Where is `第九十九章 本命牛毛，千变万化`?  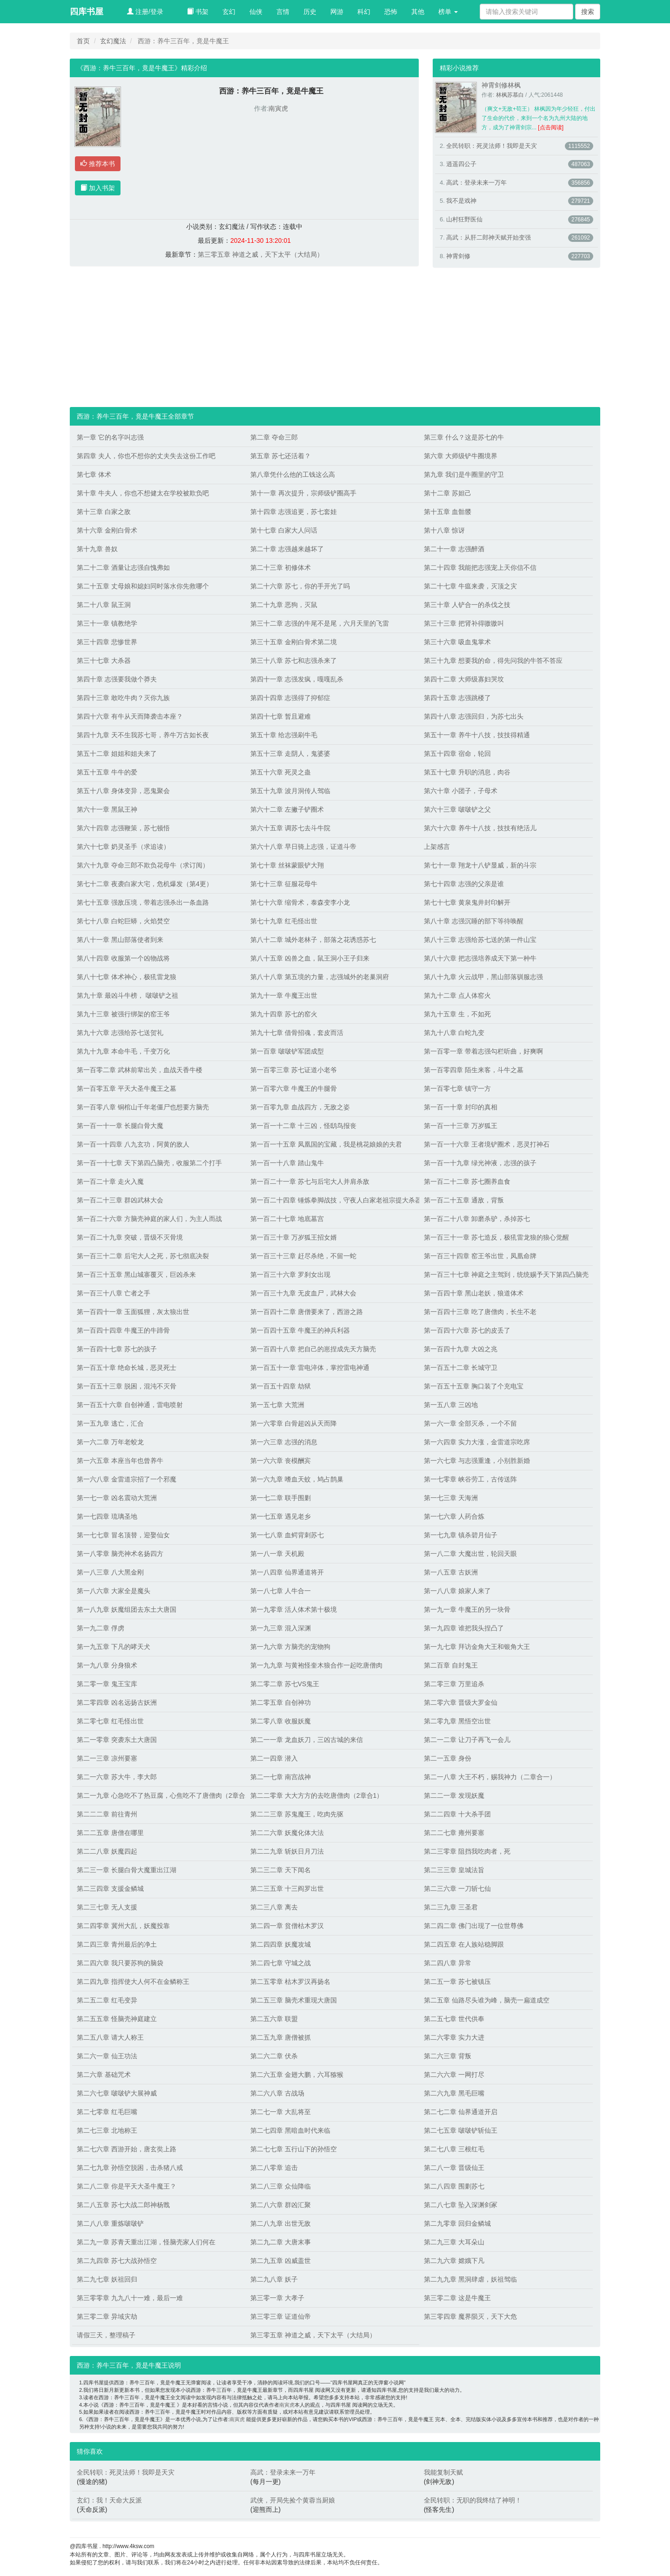 第九十九章 本命牛毛，千变万化 is located at coordinates (123, 1051).